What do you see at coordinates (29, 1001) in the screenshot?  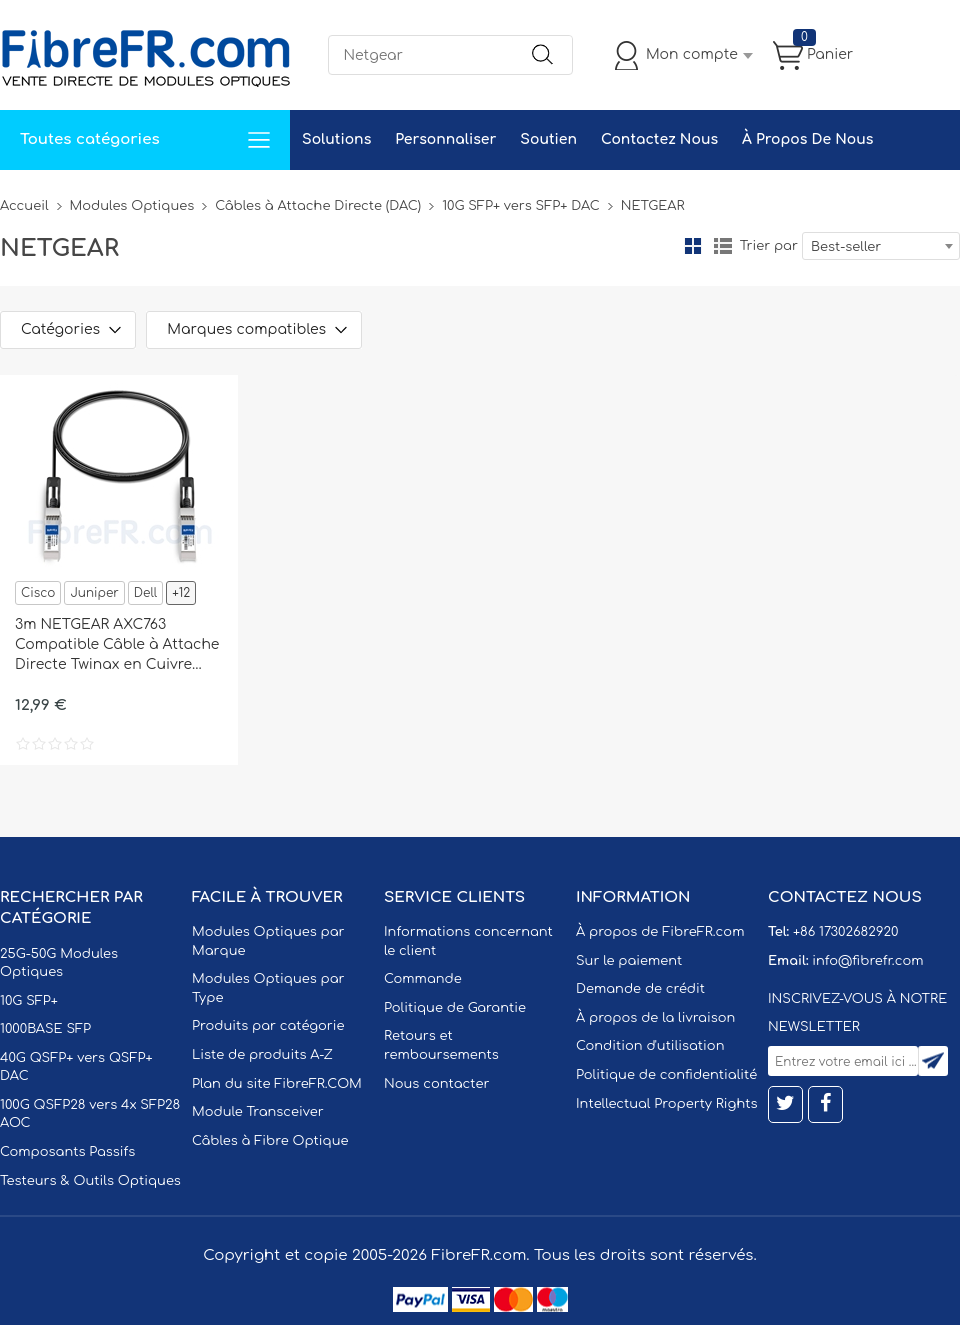 I see `10G SFP+` at bounding box center [29, 1001].